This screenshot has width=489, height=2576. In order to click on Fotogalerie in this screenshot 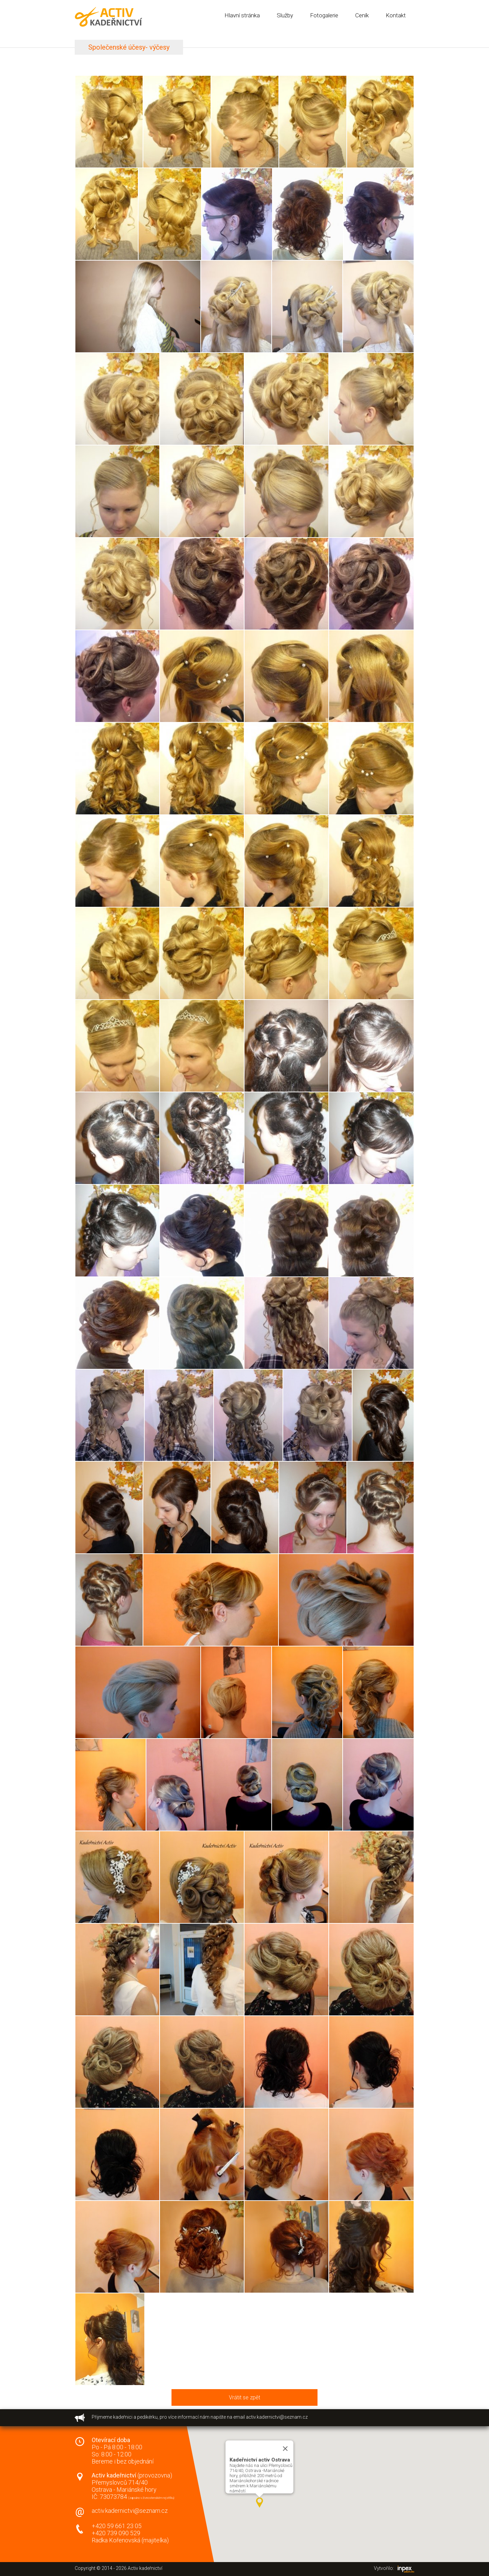, I will do `click(324, 15)`.